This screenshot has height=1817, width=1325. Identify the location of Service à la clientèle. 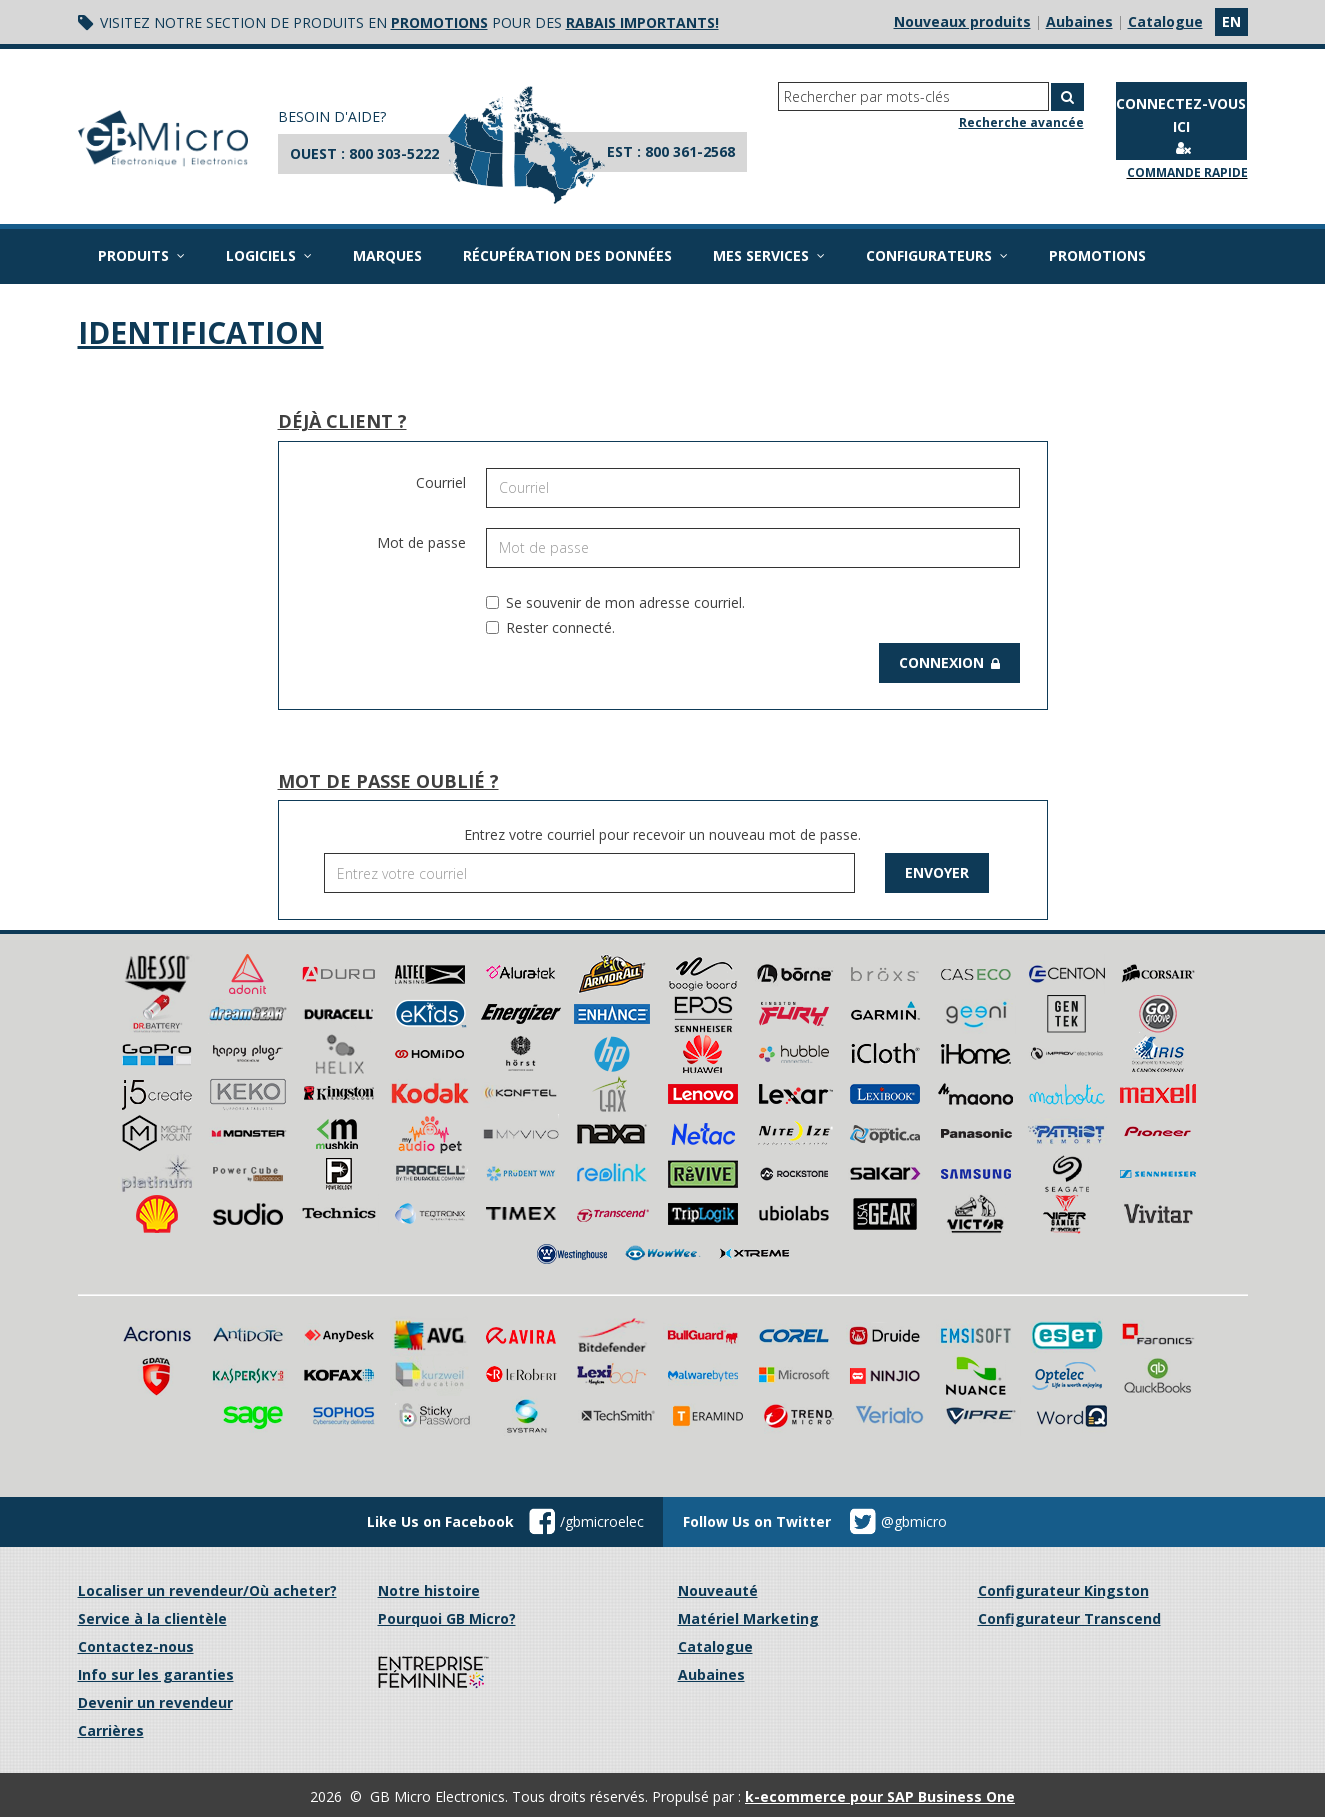
(152, 1618).